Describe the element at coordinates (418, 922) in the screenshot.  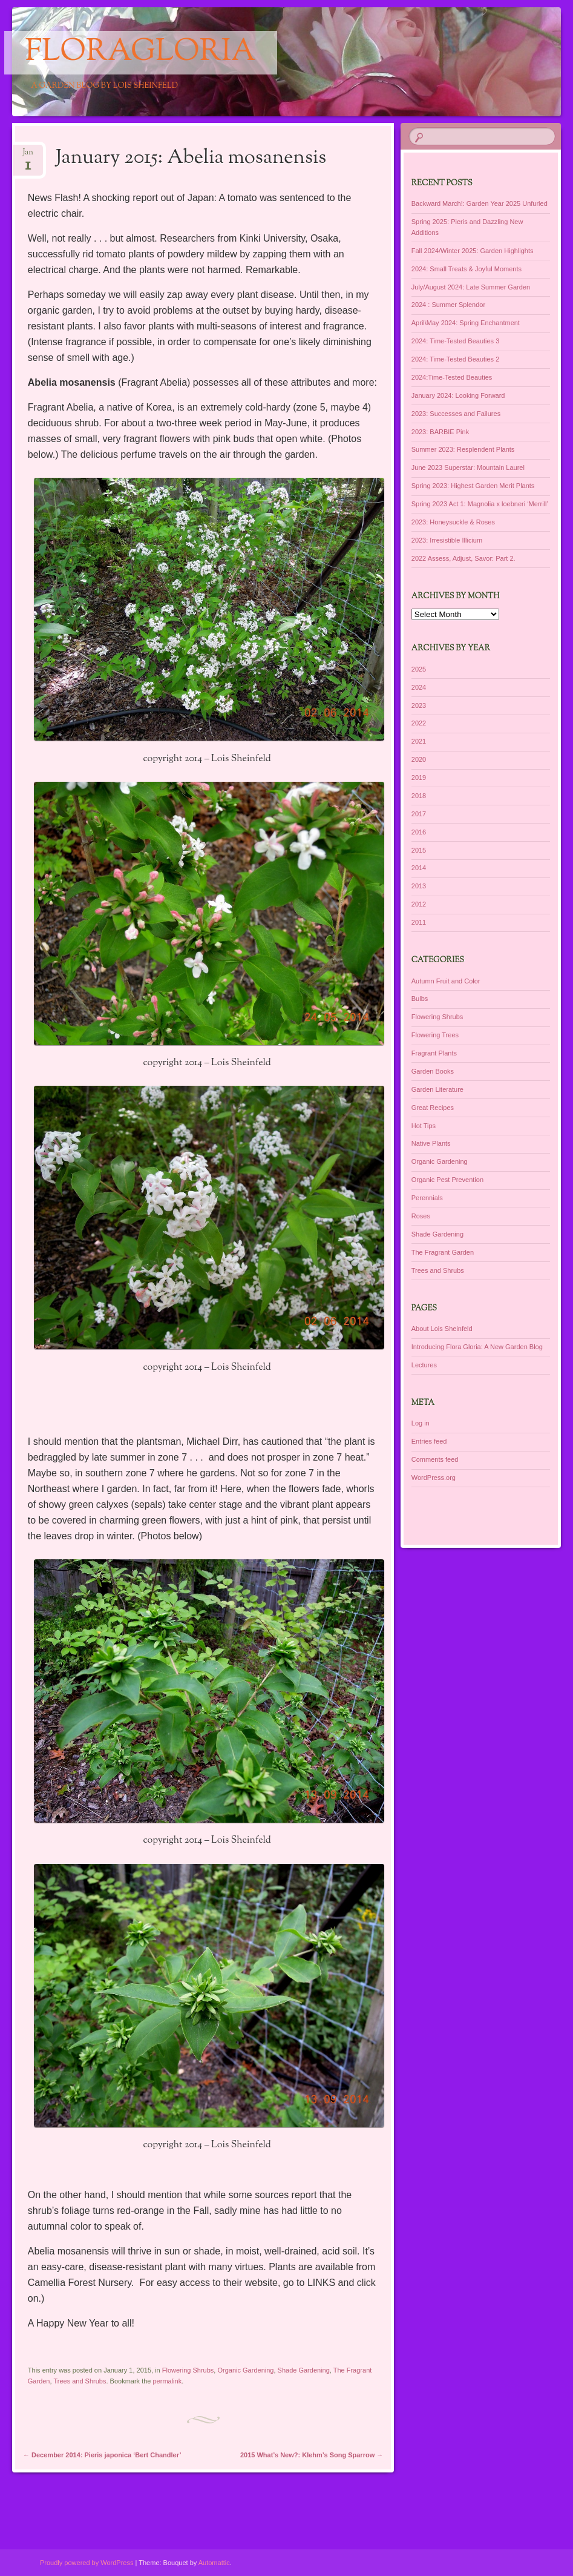
I see `2011` at that location.